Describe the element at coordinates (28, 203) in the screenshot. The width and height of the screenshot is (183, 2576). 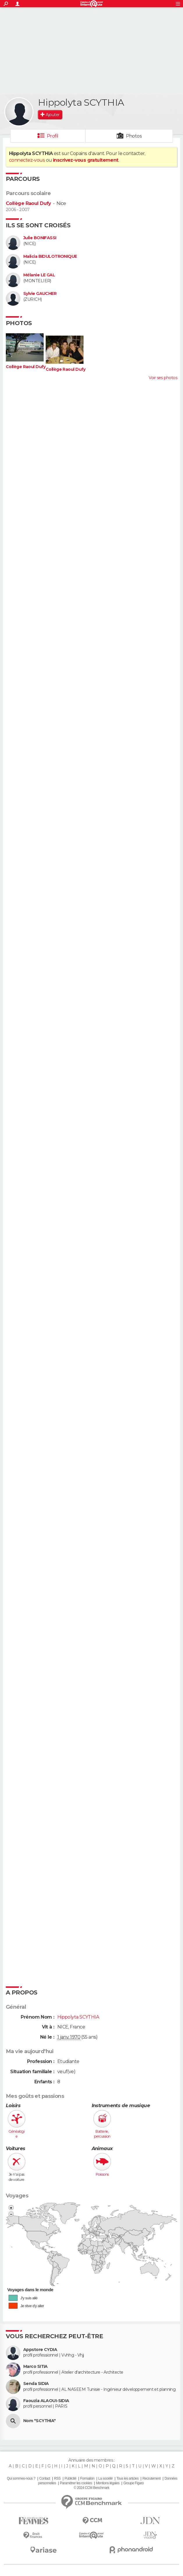
I see `Collège Raoul Dufy` at that location.